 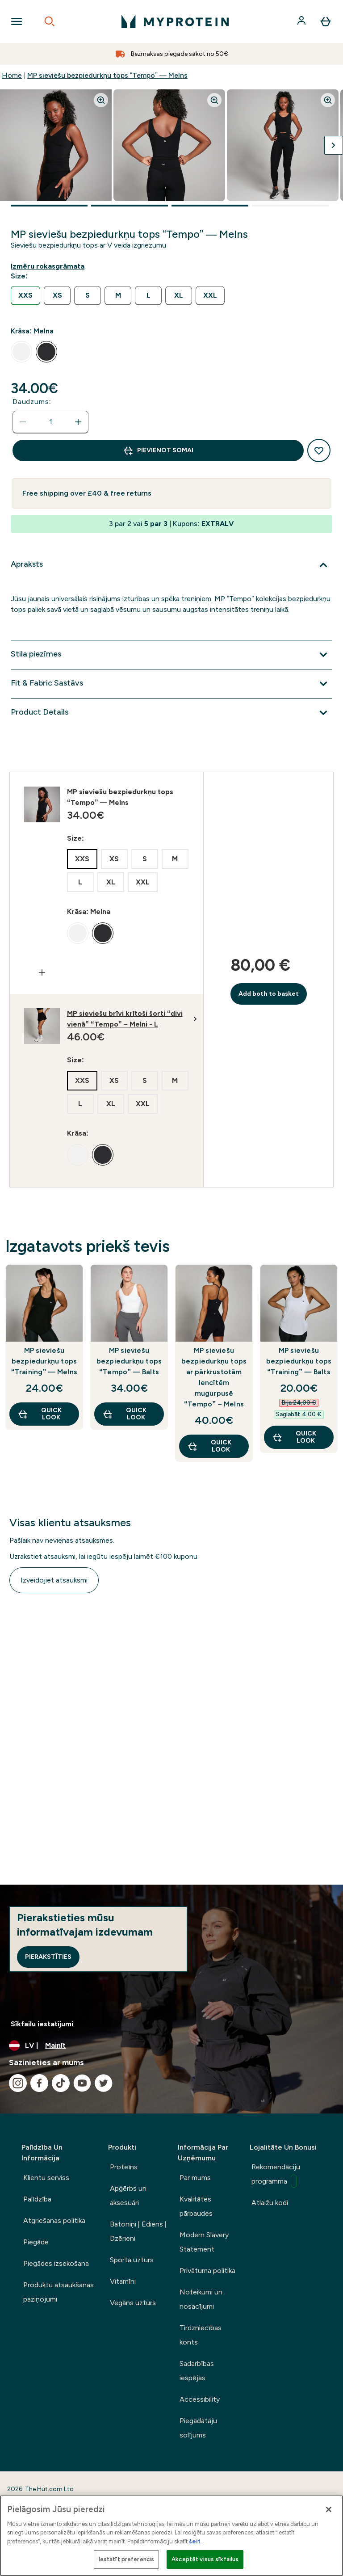 I want to click on [Izvērst Product Details], so click(x=171, y=713).